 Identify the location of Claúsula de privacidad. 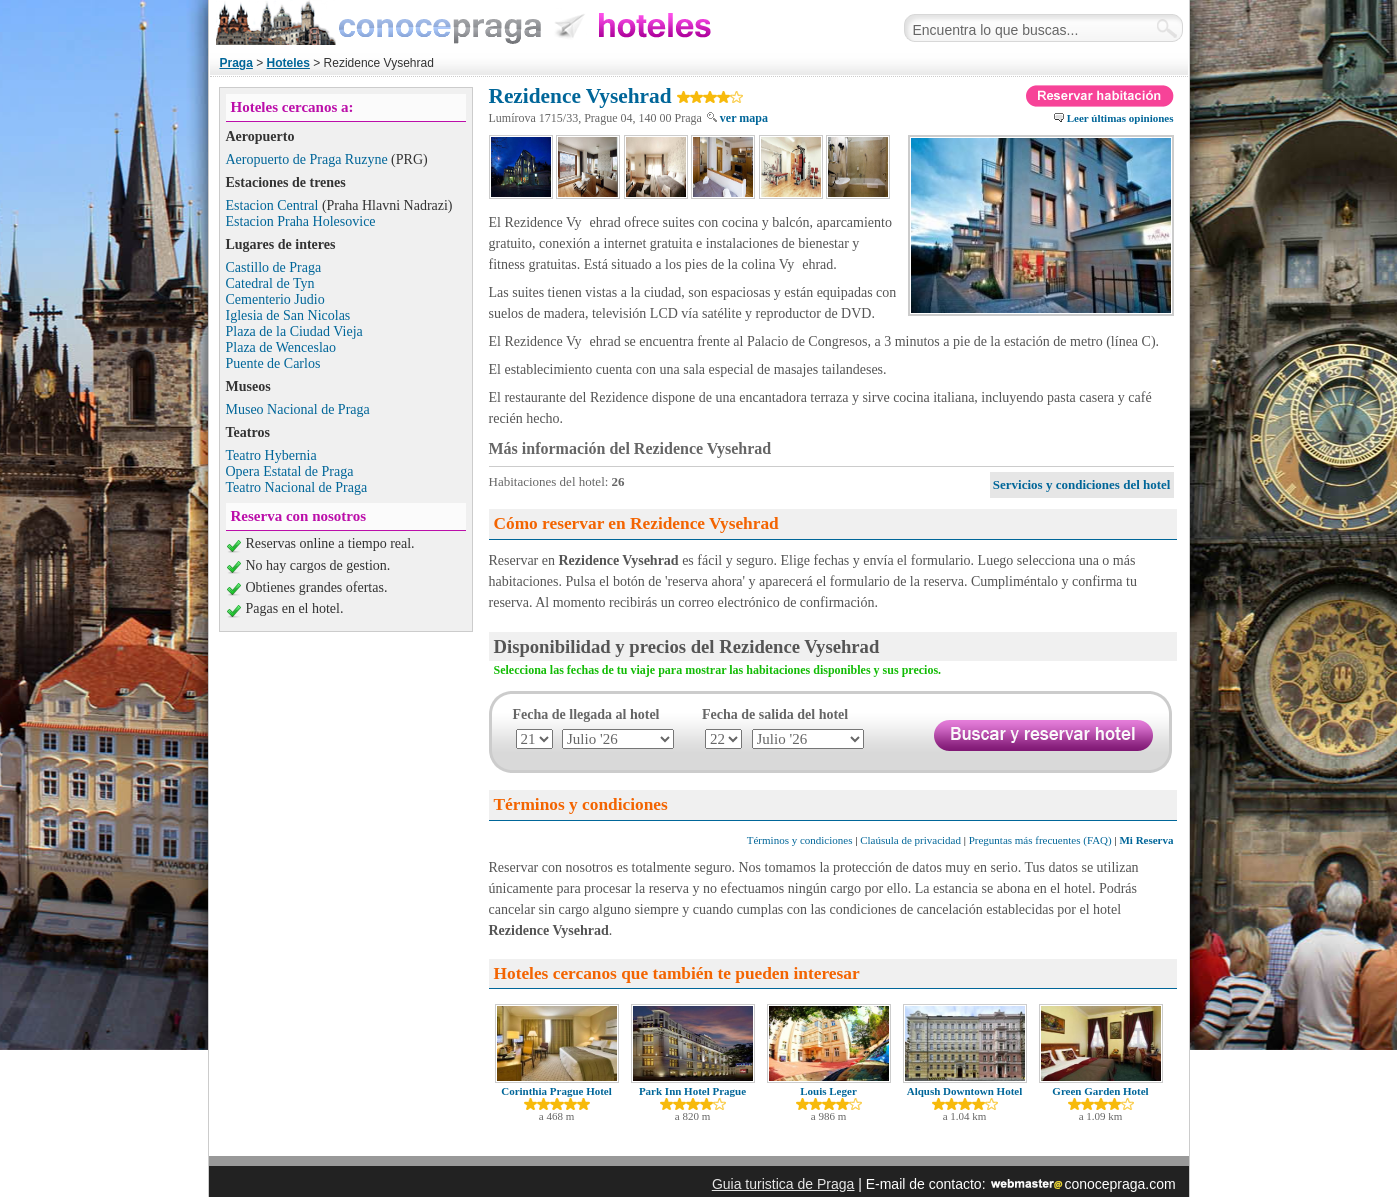
(910, 840).